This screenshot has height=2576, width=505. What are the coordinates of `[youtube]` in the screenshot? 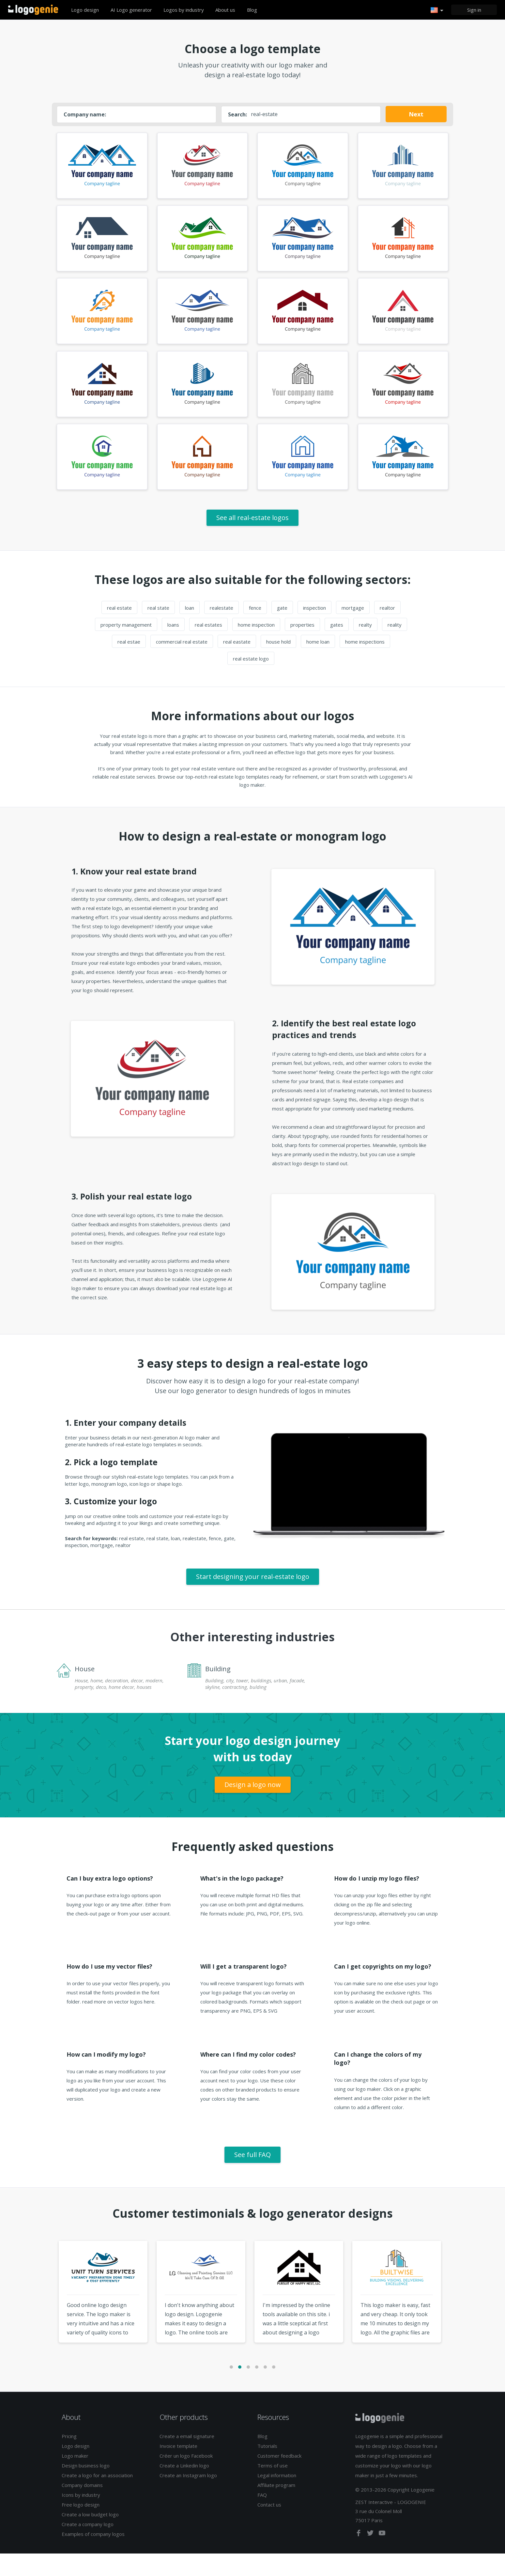 It's located at (382, 2556).